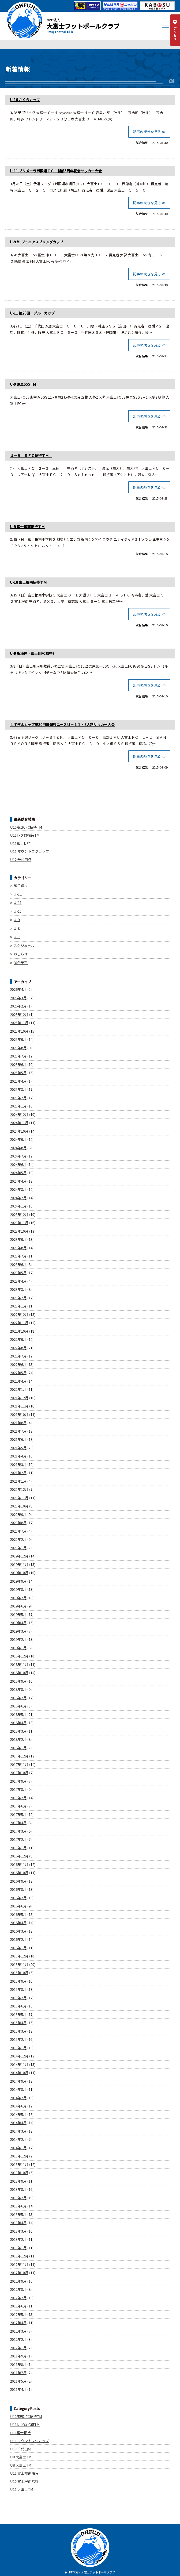 The width and height of the screenshot is (180, 2576). I want to click on 2014年8月, so click(18, 2088).